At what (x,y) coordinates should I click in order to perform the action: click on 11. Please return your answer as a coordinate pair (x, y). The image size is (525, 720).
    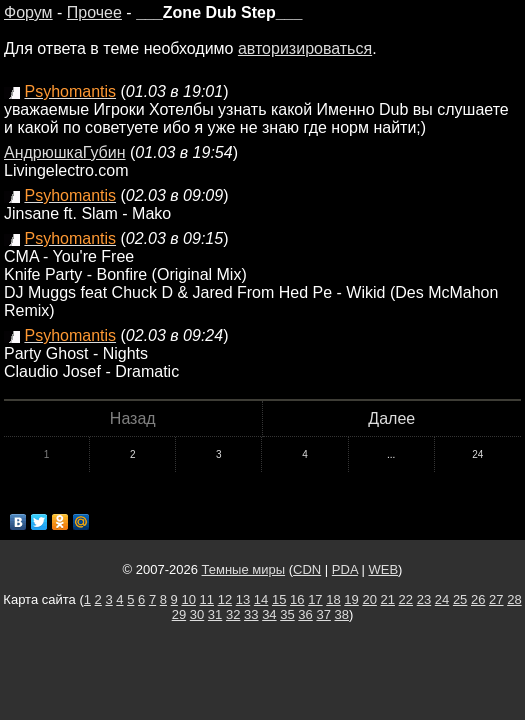
    Looking at the image, I should click on (207, 599).